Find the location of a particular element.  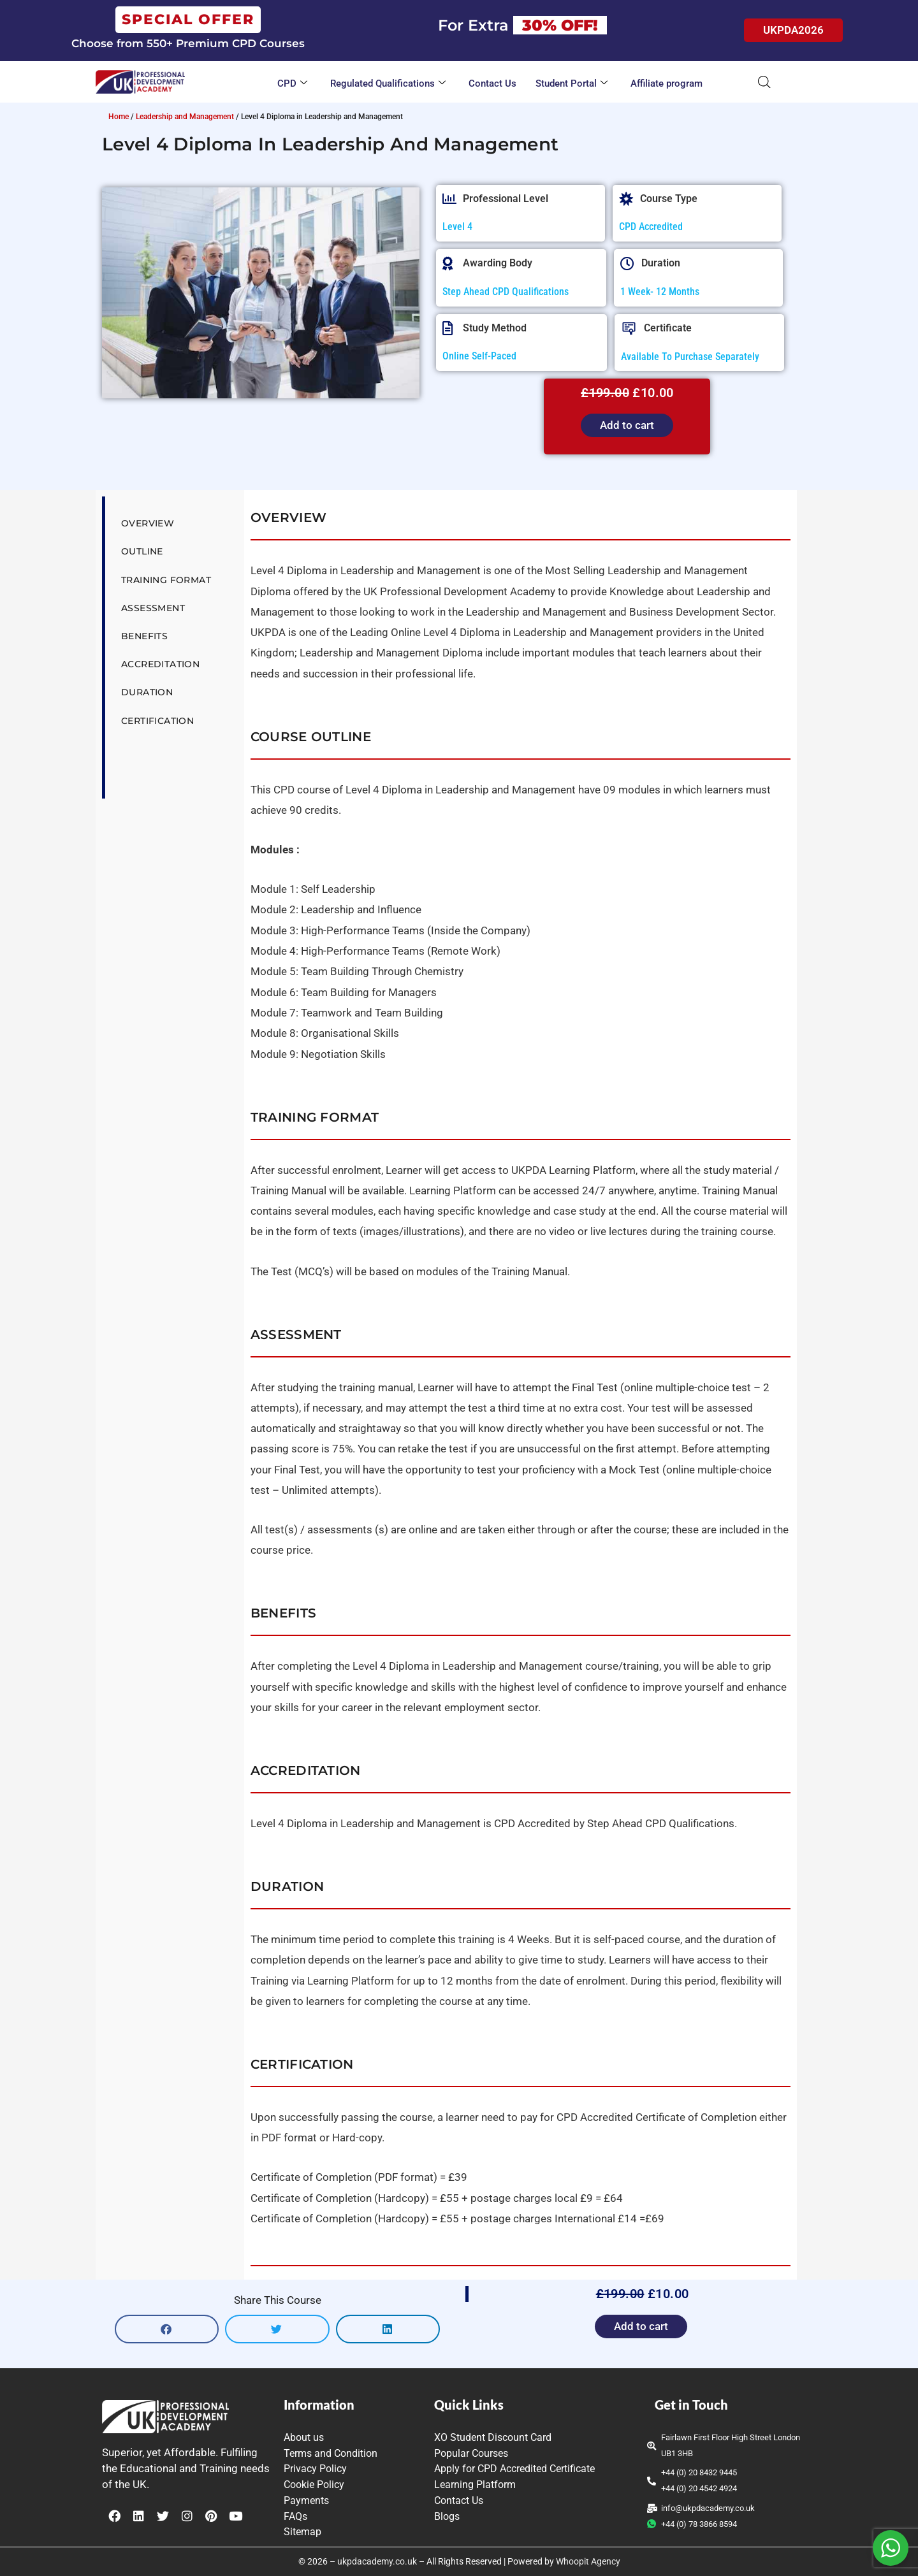

[button] is located at coordinates (167, 2329).